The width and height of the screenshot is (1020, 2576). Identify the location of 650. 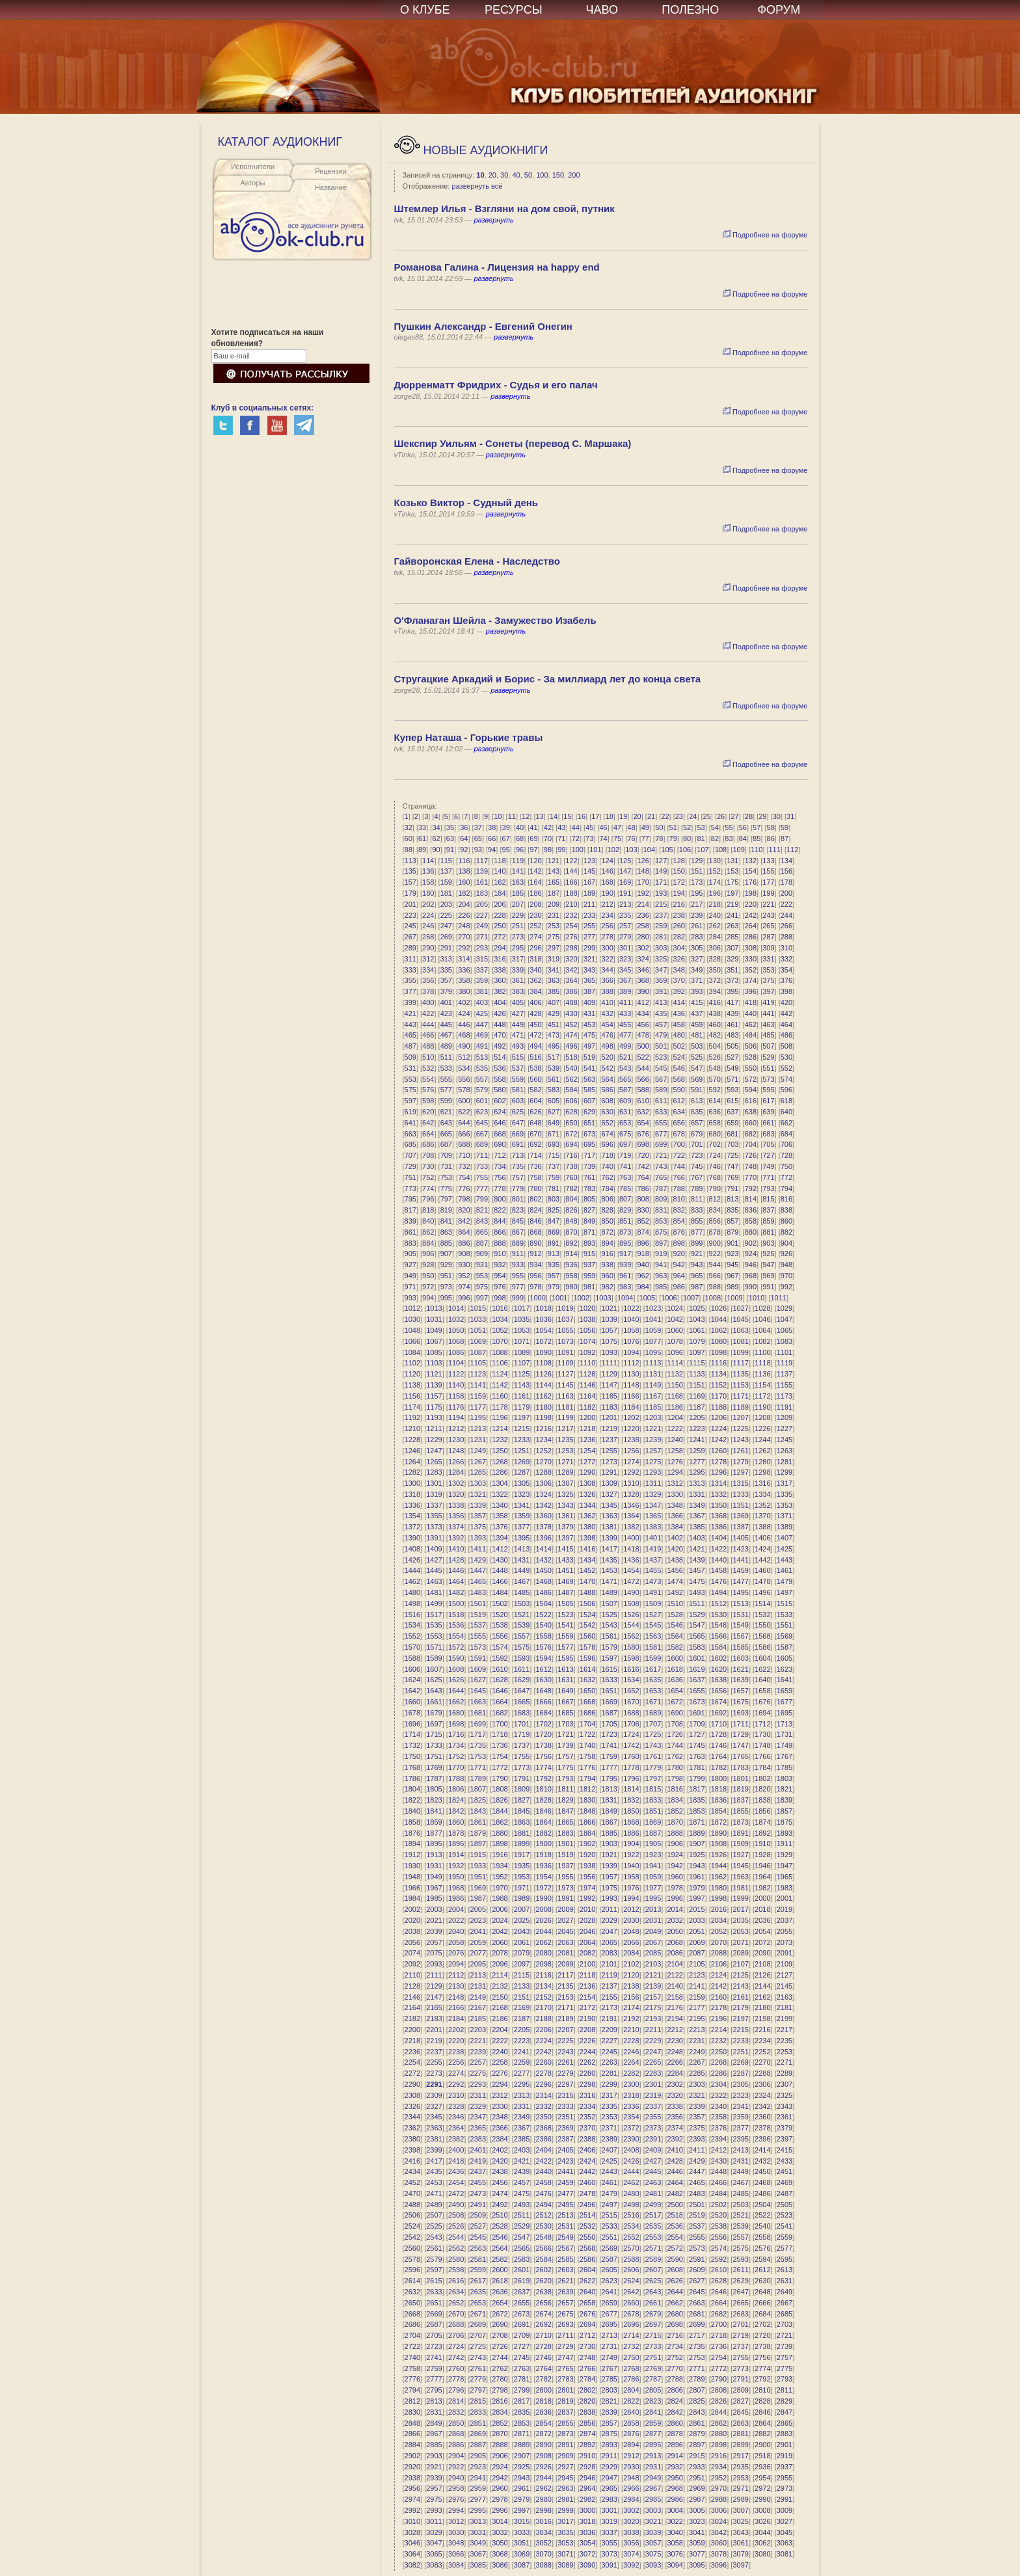
(571, 1123).